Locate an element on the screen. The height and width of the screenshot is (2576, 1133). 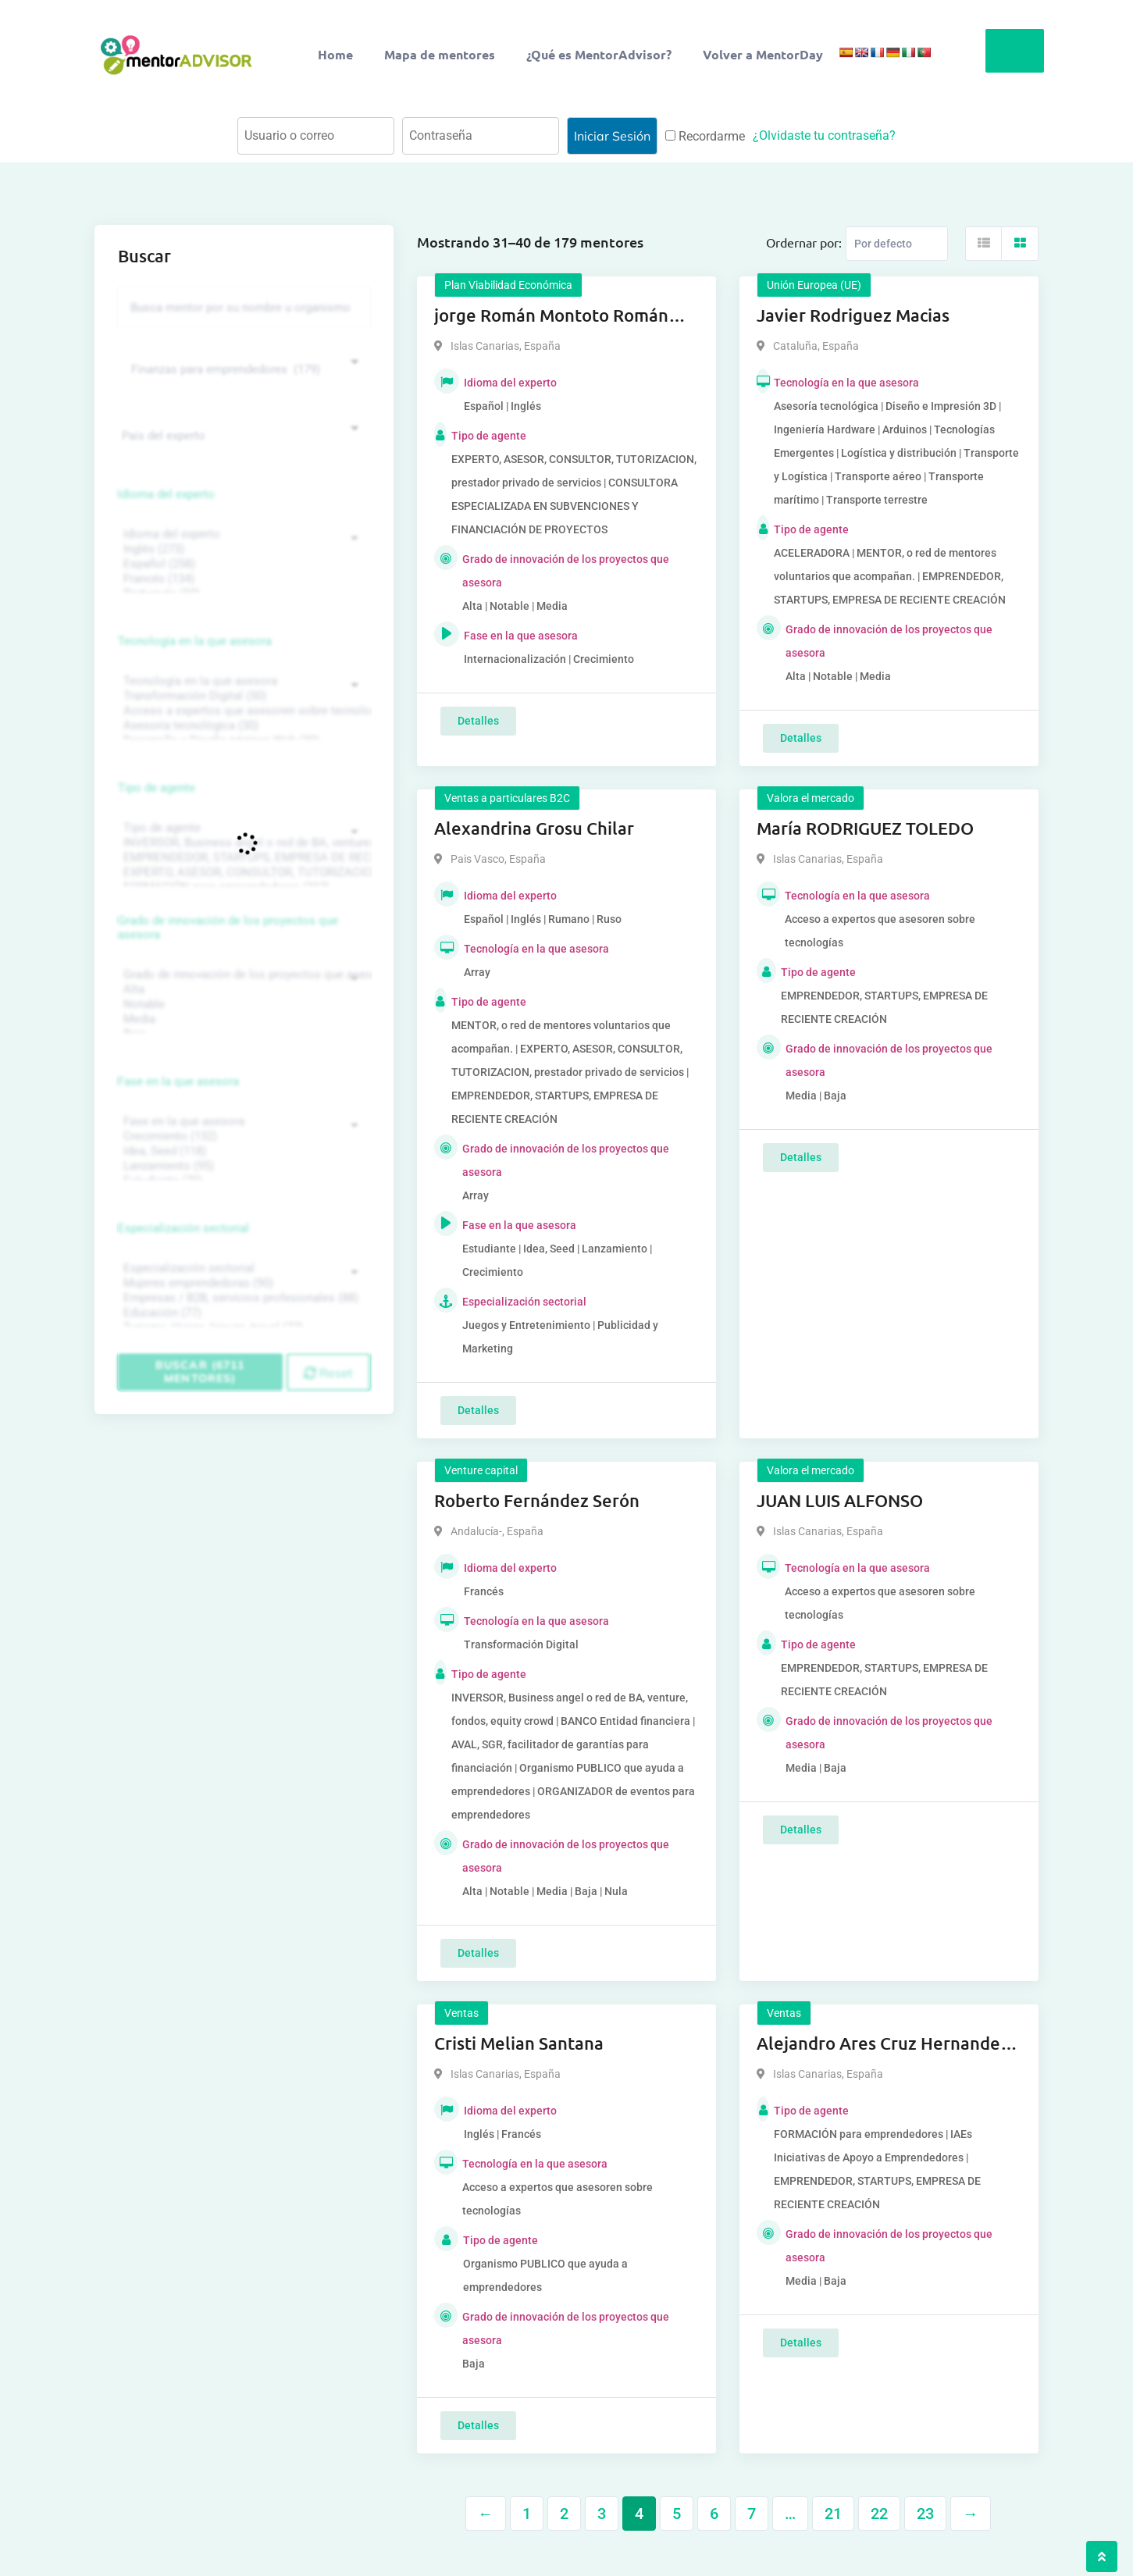
Unión Europea (UE) is located at coordinates (814, 285).